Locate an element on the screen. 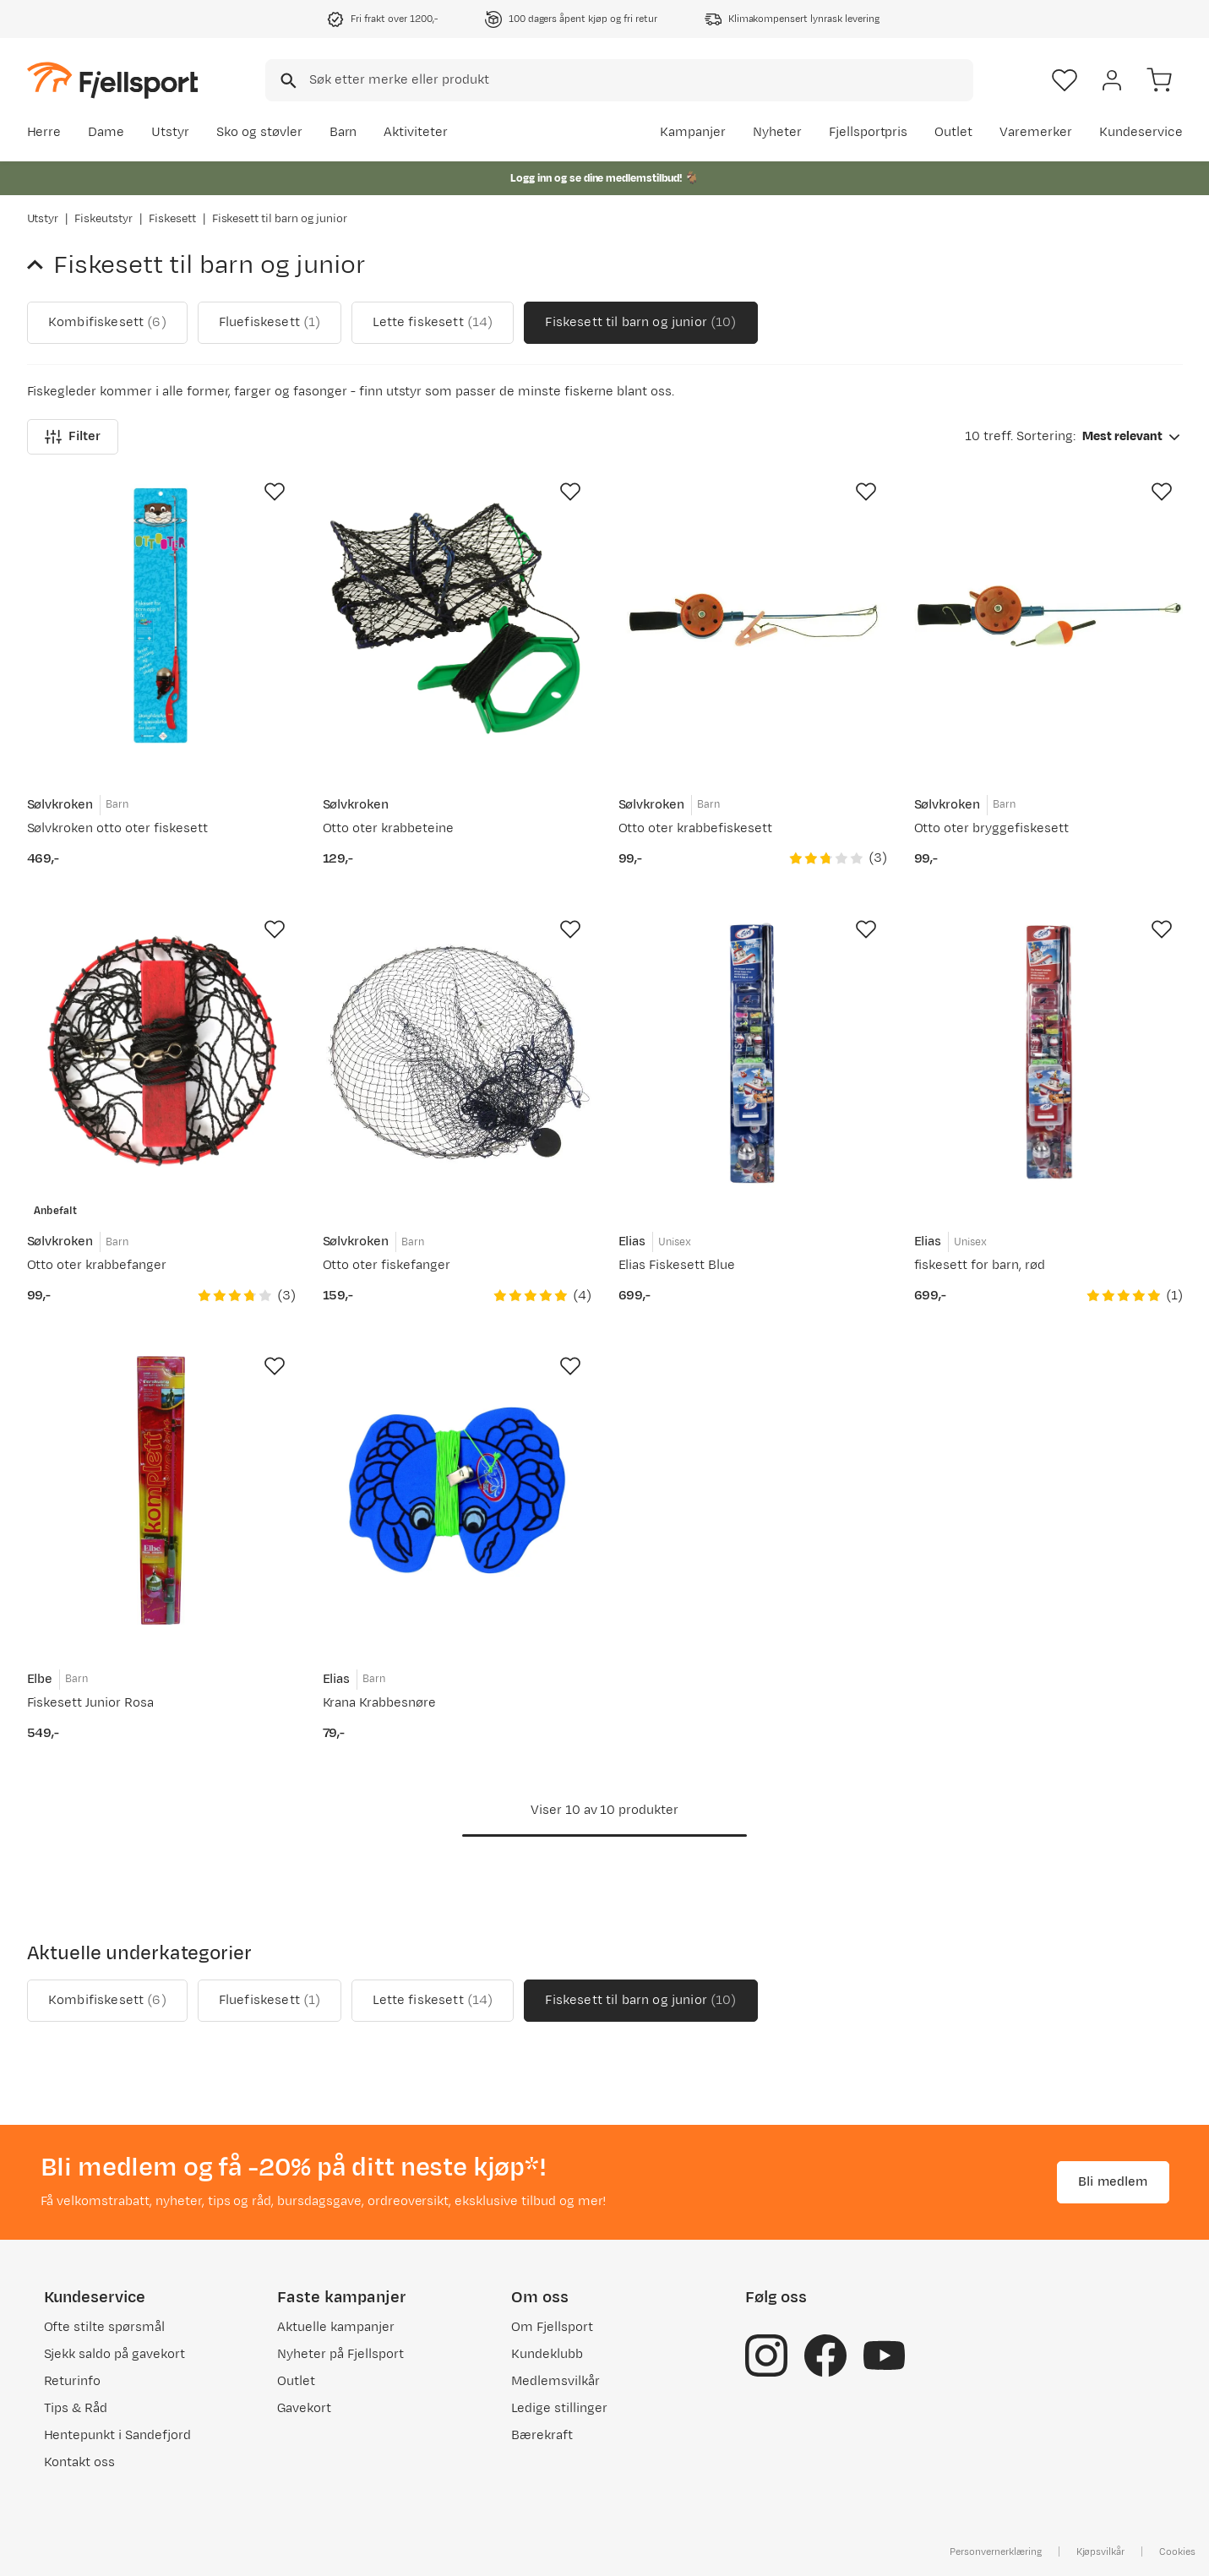 This screenshot has width=1209, height=2576. Dame is located at coordinates (106, 132).